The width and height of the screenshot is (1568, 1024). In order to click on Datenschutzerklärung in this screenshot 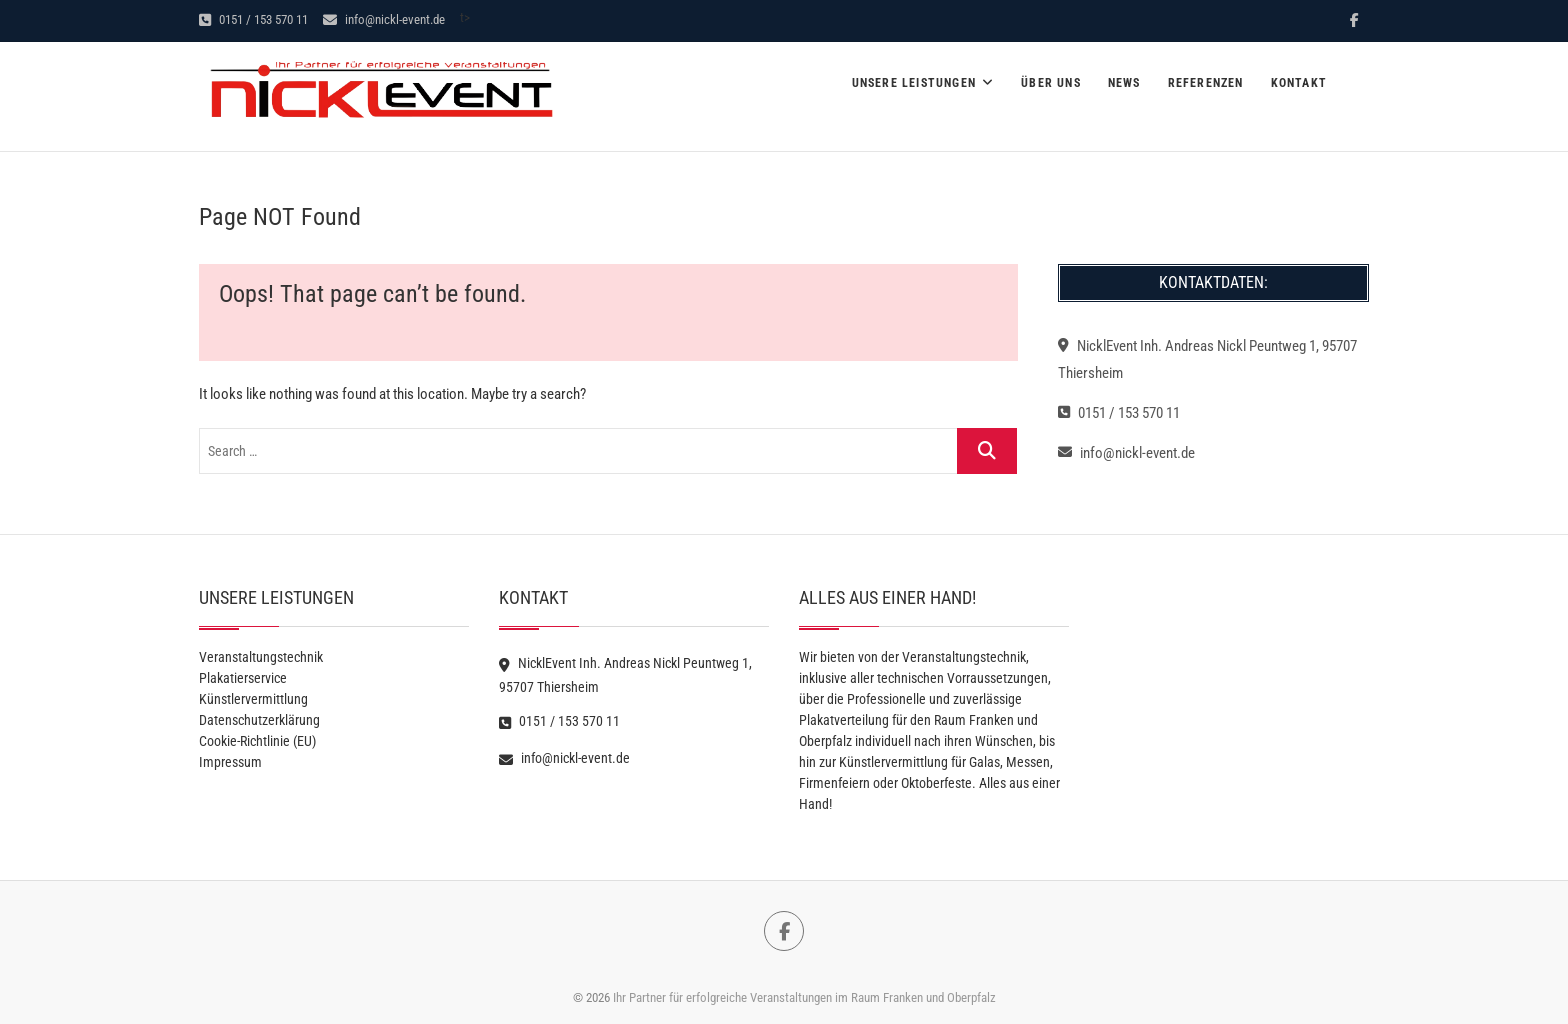, I will do `click(259, 720)`.